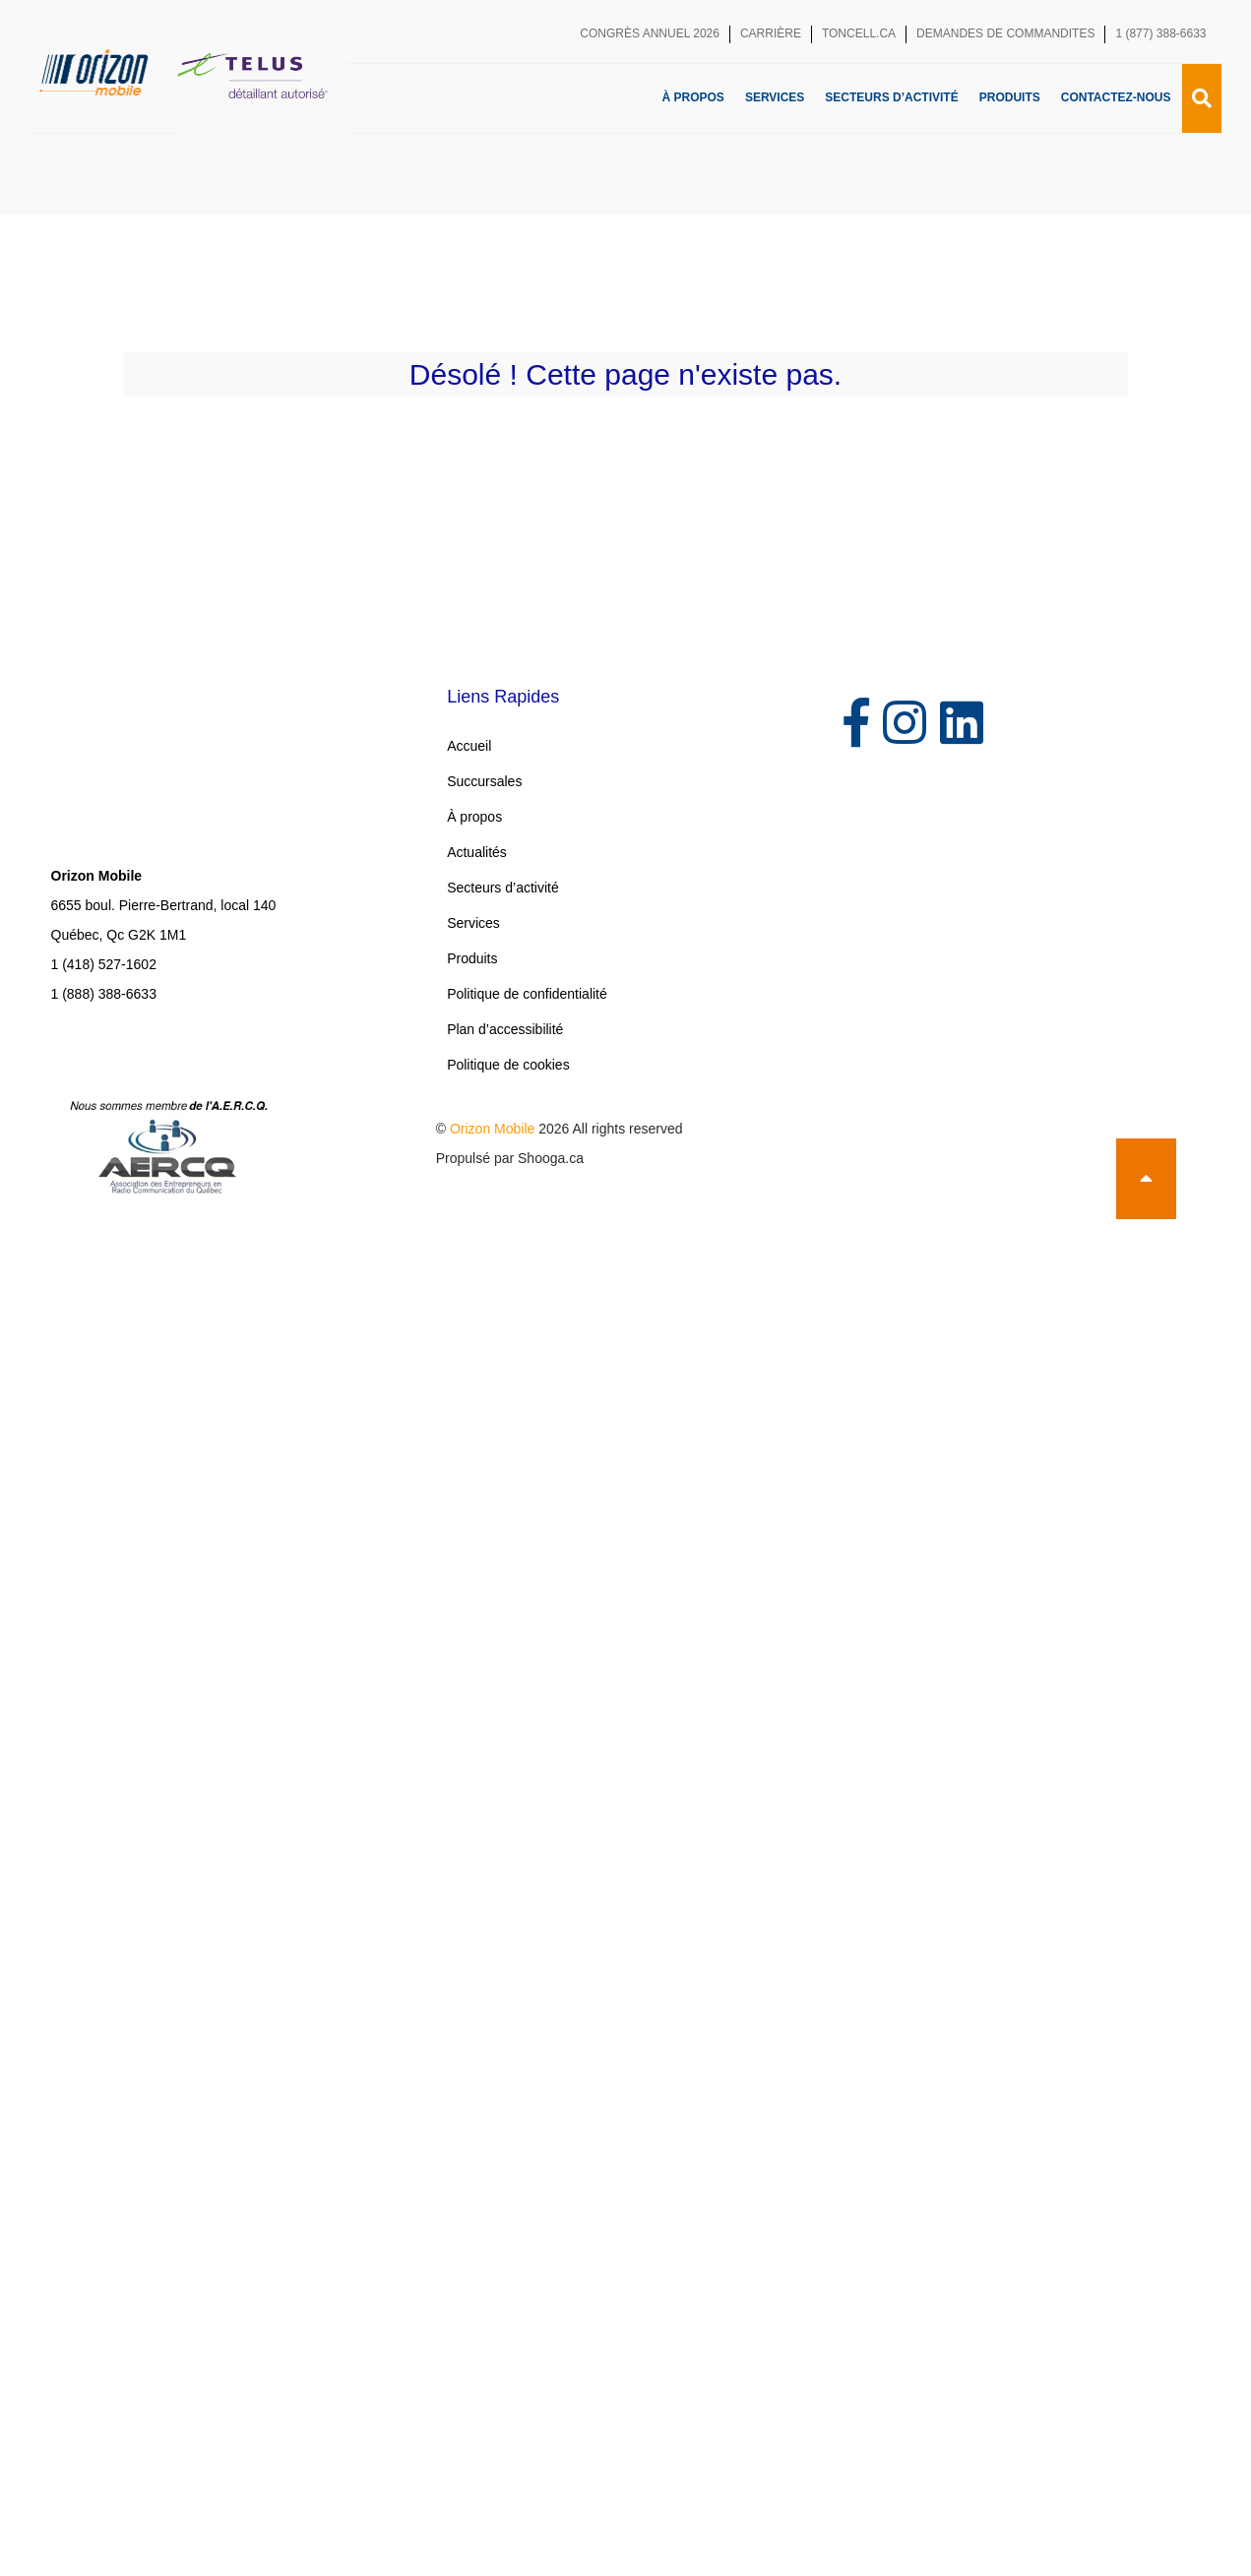  I want to click on Services, so click(774, 97).